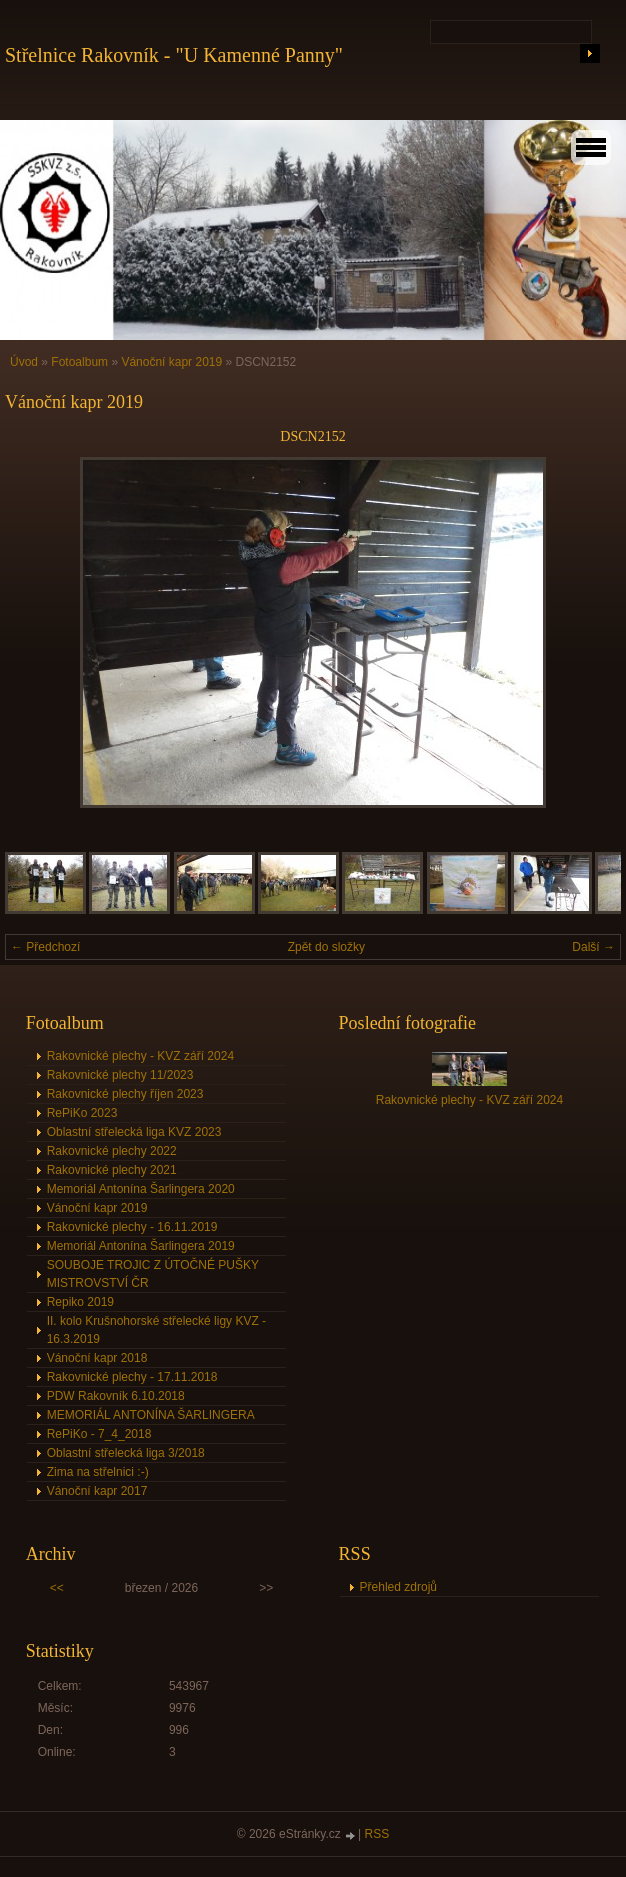 The width and height of the screenshot is (626, 1877). What do you see at coordinates (45, 947) in the screenshot?
I see `← Předchozí` at bounding box center [45, 947].